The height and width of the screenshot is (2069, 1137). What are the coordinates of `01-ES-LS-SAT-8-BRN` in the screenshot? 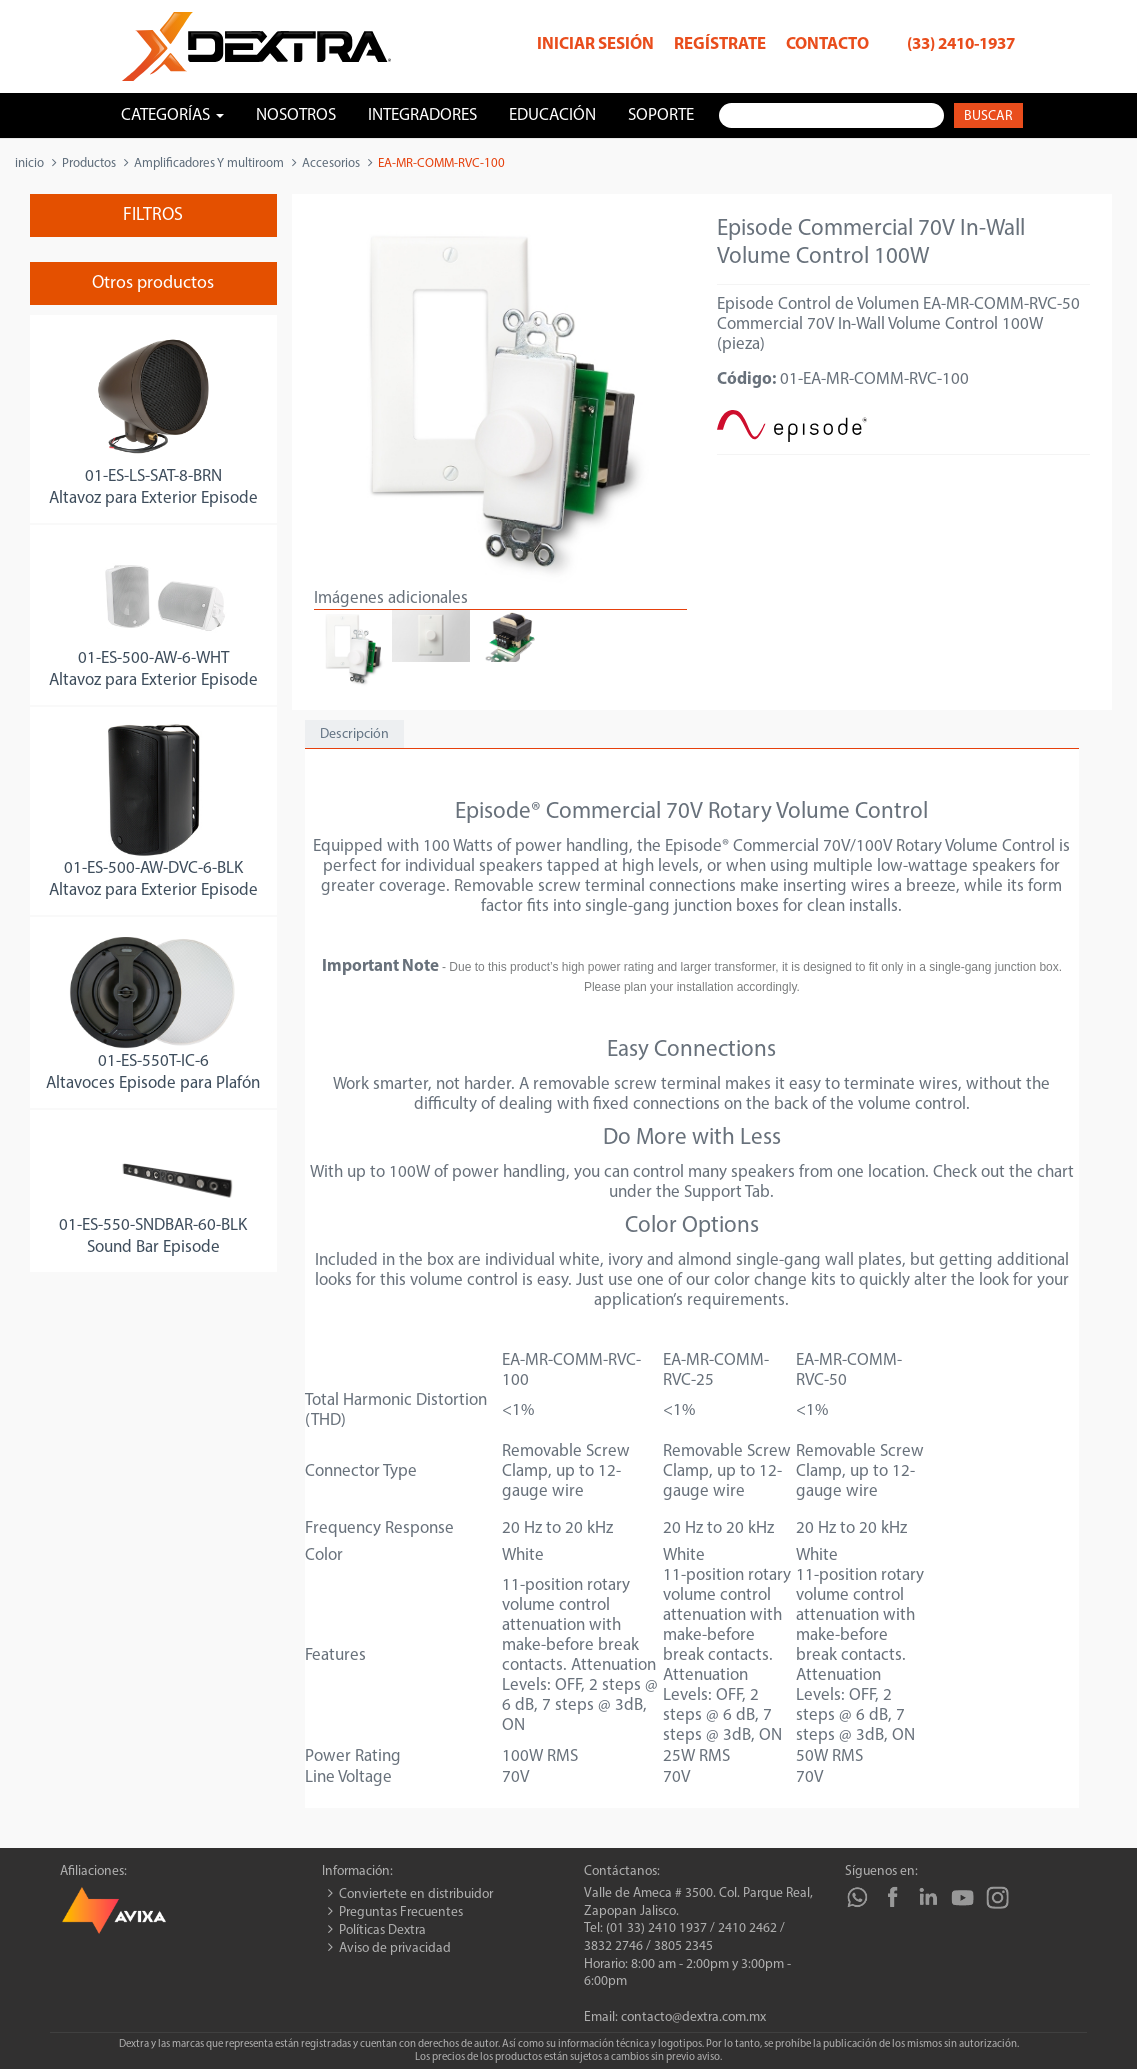 It's located at (153, 476).